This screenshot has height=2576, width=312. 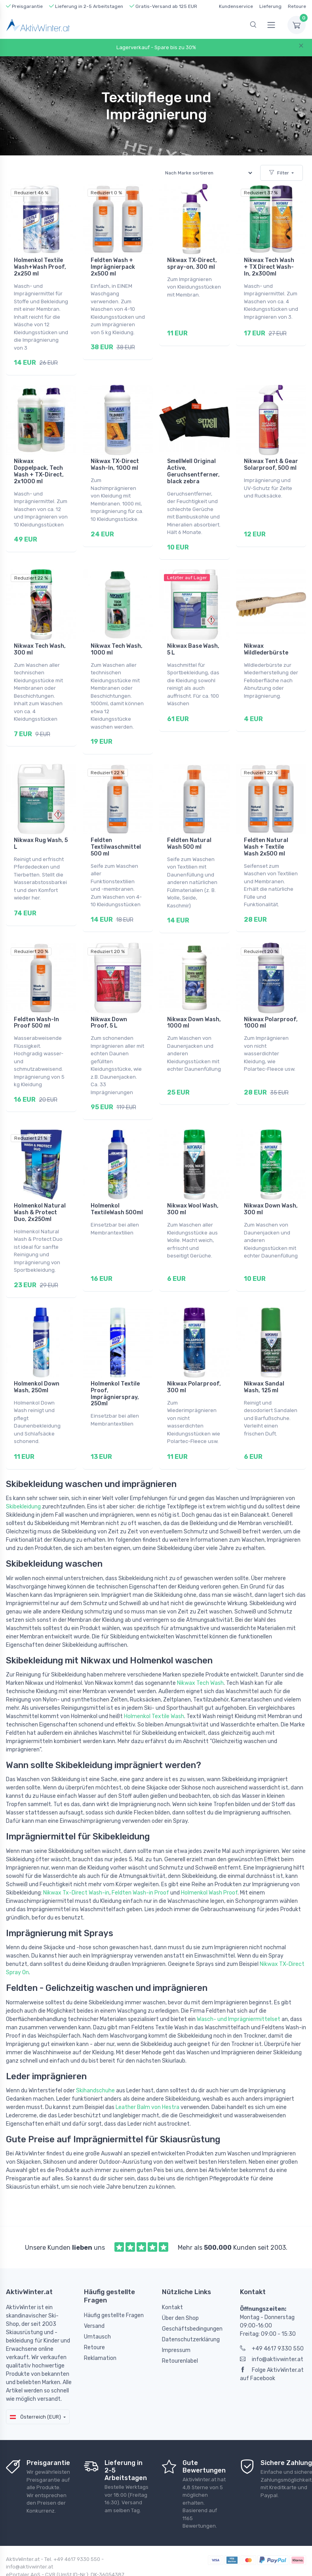 I want to click on Lieferung, so click(x=270, y=6).